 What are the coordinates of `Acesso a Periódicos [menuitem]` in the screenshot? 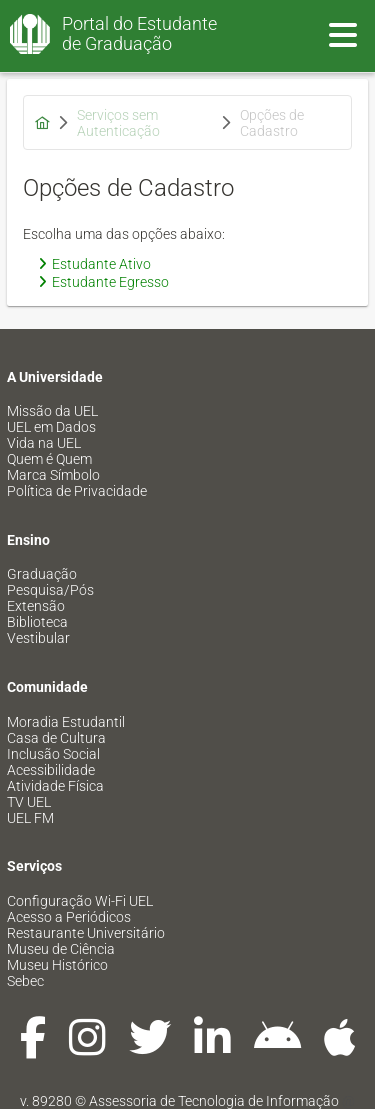 It's located at (69, 917).